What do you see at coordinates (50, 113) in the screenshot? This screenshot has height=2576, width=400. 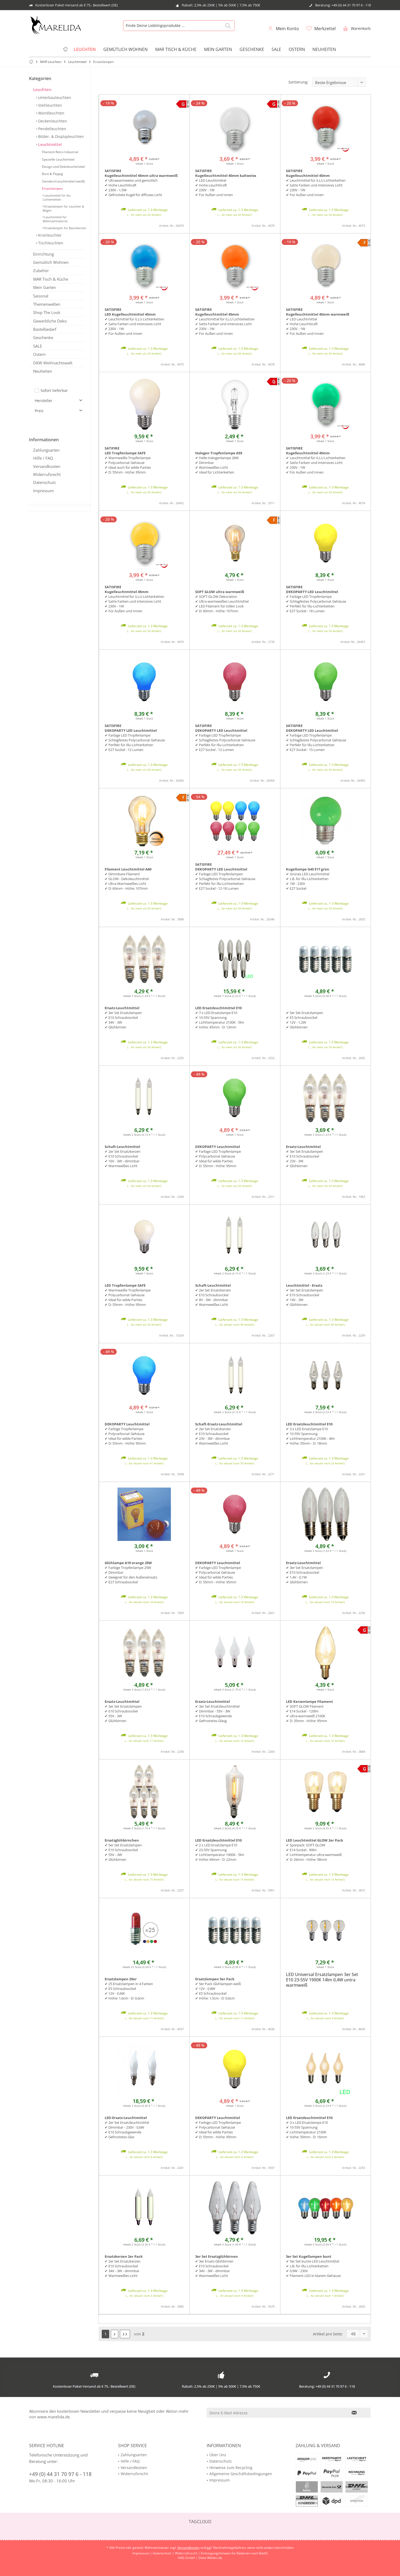 I see `Wandleuchten` at bounding box center [50, 113].